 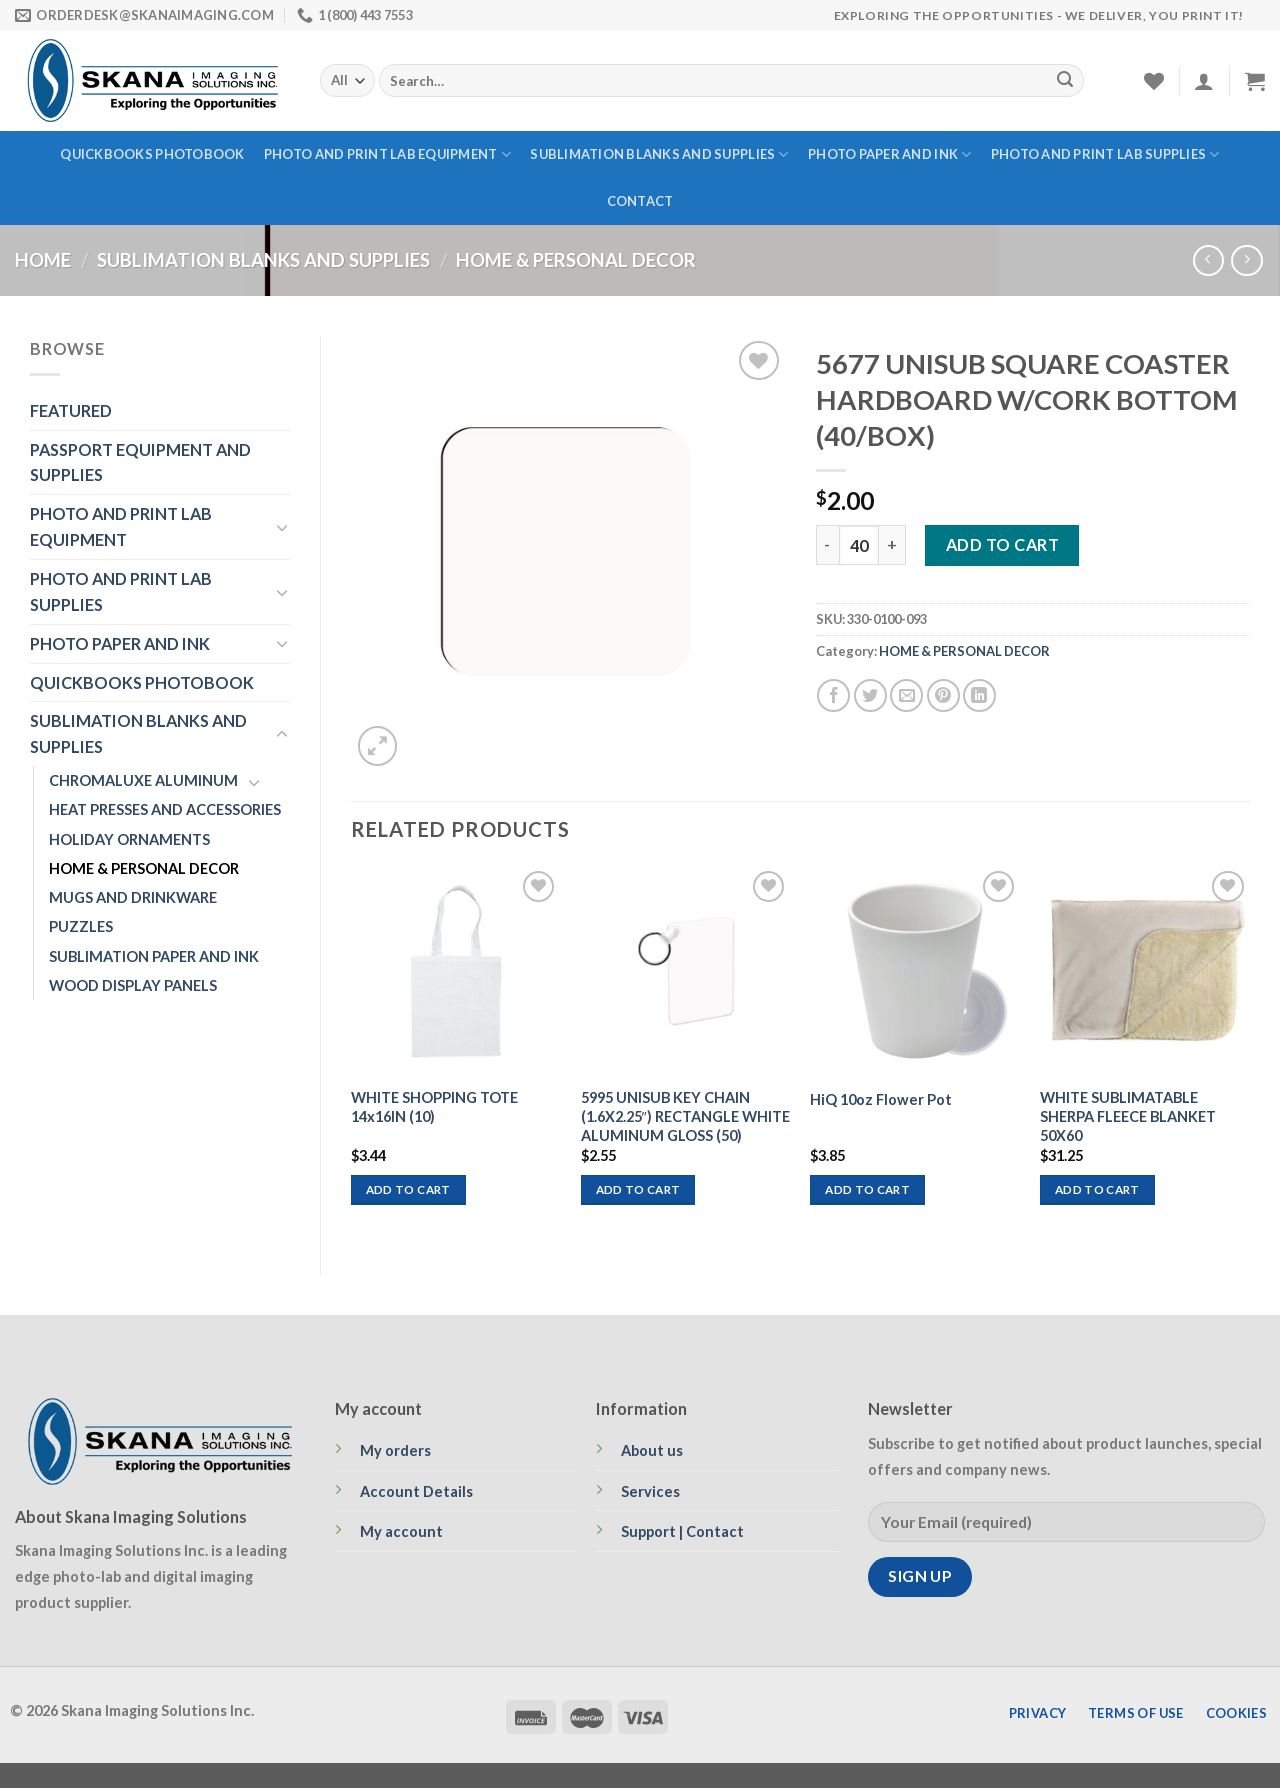 What do you see at coordinates (71, 410) in the screenshot?
I see `FEATURED` at bounding box center [71, 410].